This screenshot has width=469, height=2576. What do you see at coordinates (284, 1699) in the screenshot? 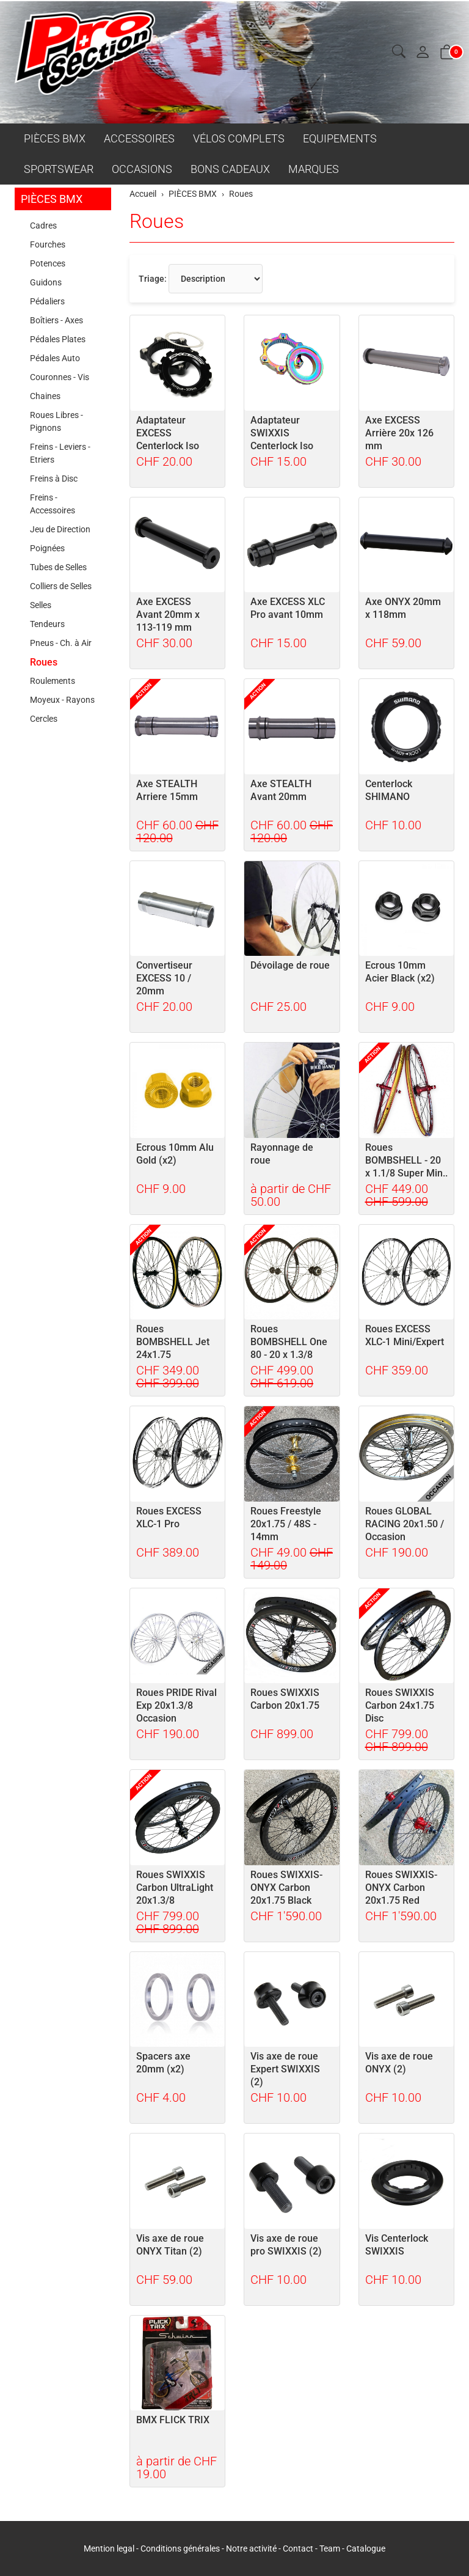
I see `Roues SWIXXIS Carbon 20x1.75` at bounding box center [284, 1699].